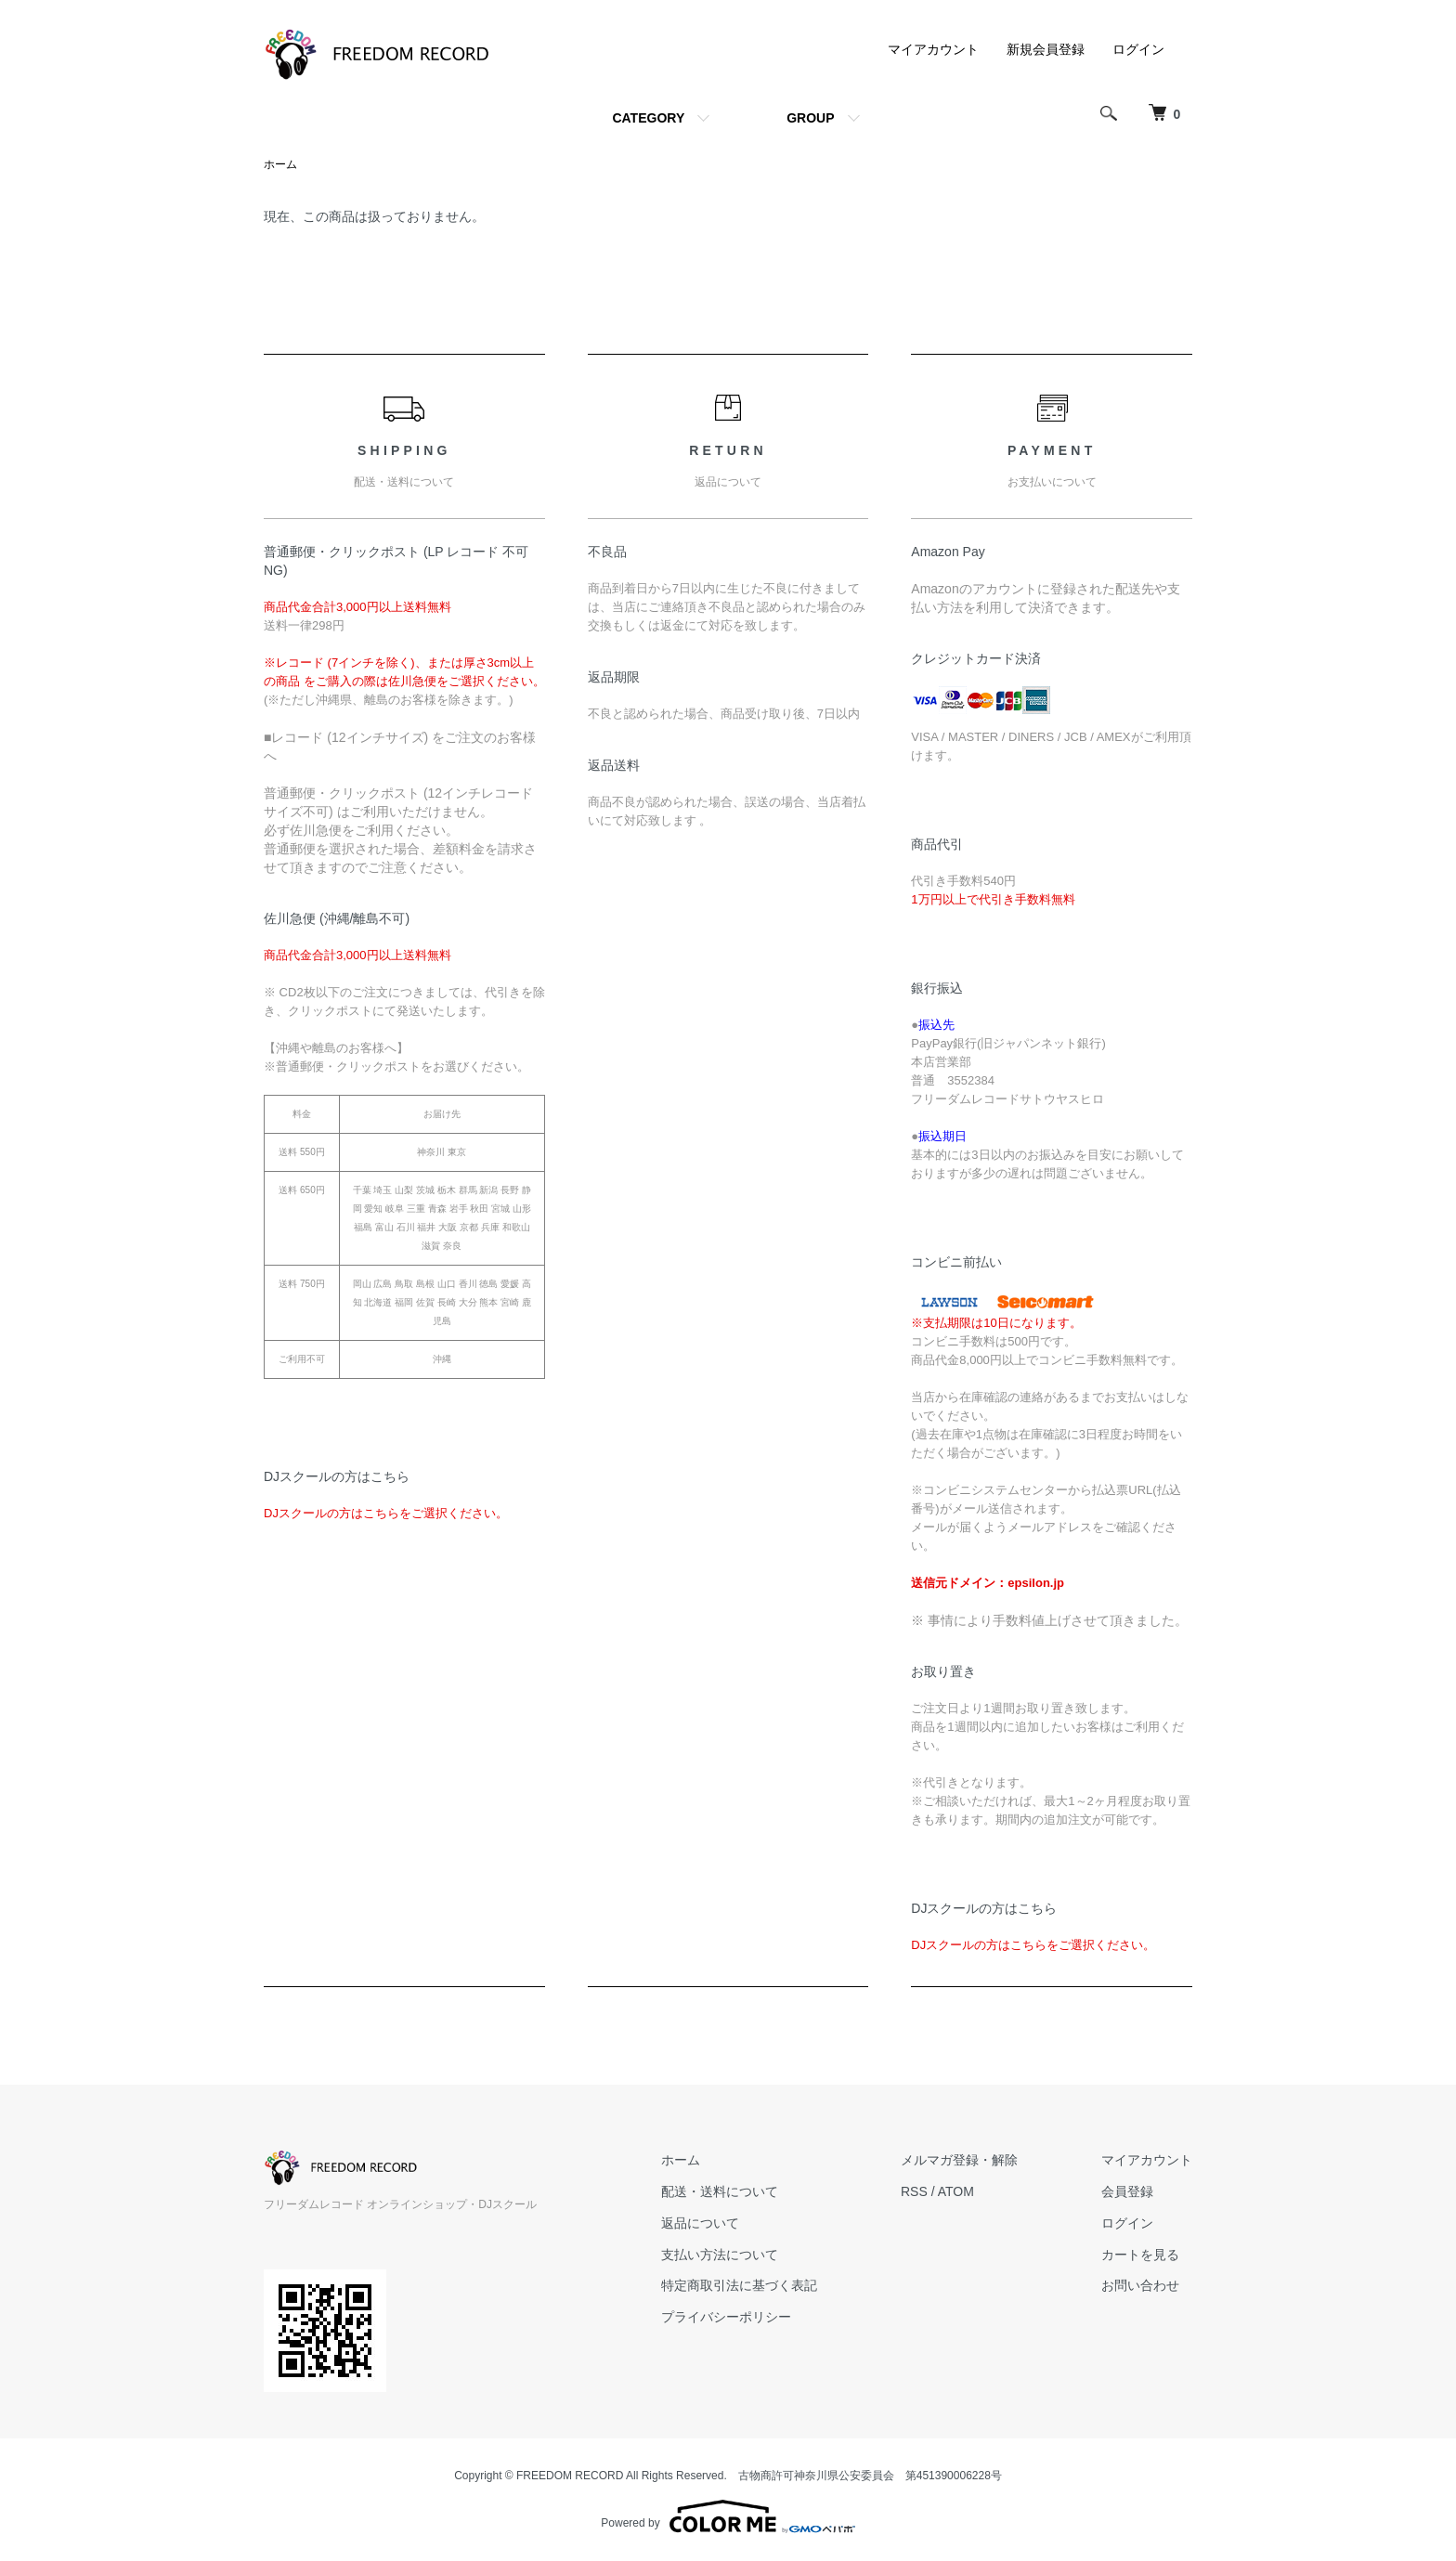 This screenshot has width=1456, height=2561. Describe the element at coordinates (933, 49) in the screenshot. I see `マイアカウント` at that location.